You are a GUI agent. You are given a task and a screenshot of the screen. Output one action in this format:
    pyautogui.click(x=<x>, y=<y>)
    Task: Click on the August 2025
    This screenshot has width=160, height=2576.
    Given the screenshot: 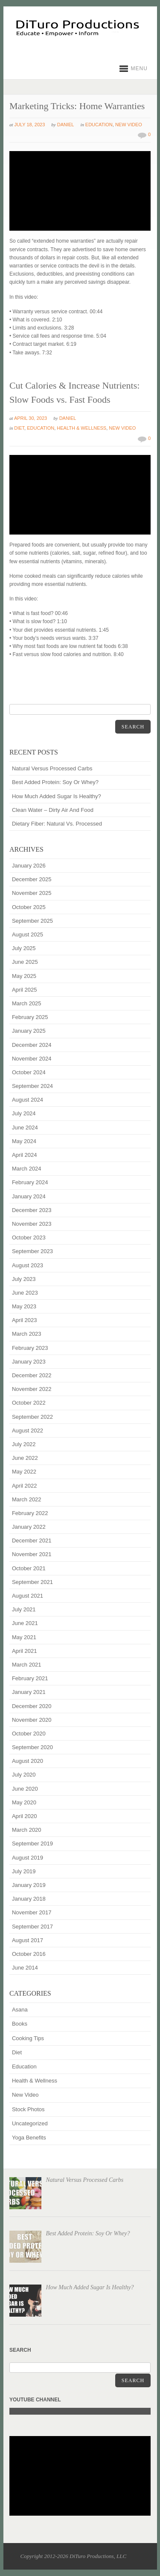 What is the action you would take?
    pyautogui.click(x=27, y=934)
    